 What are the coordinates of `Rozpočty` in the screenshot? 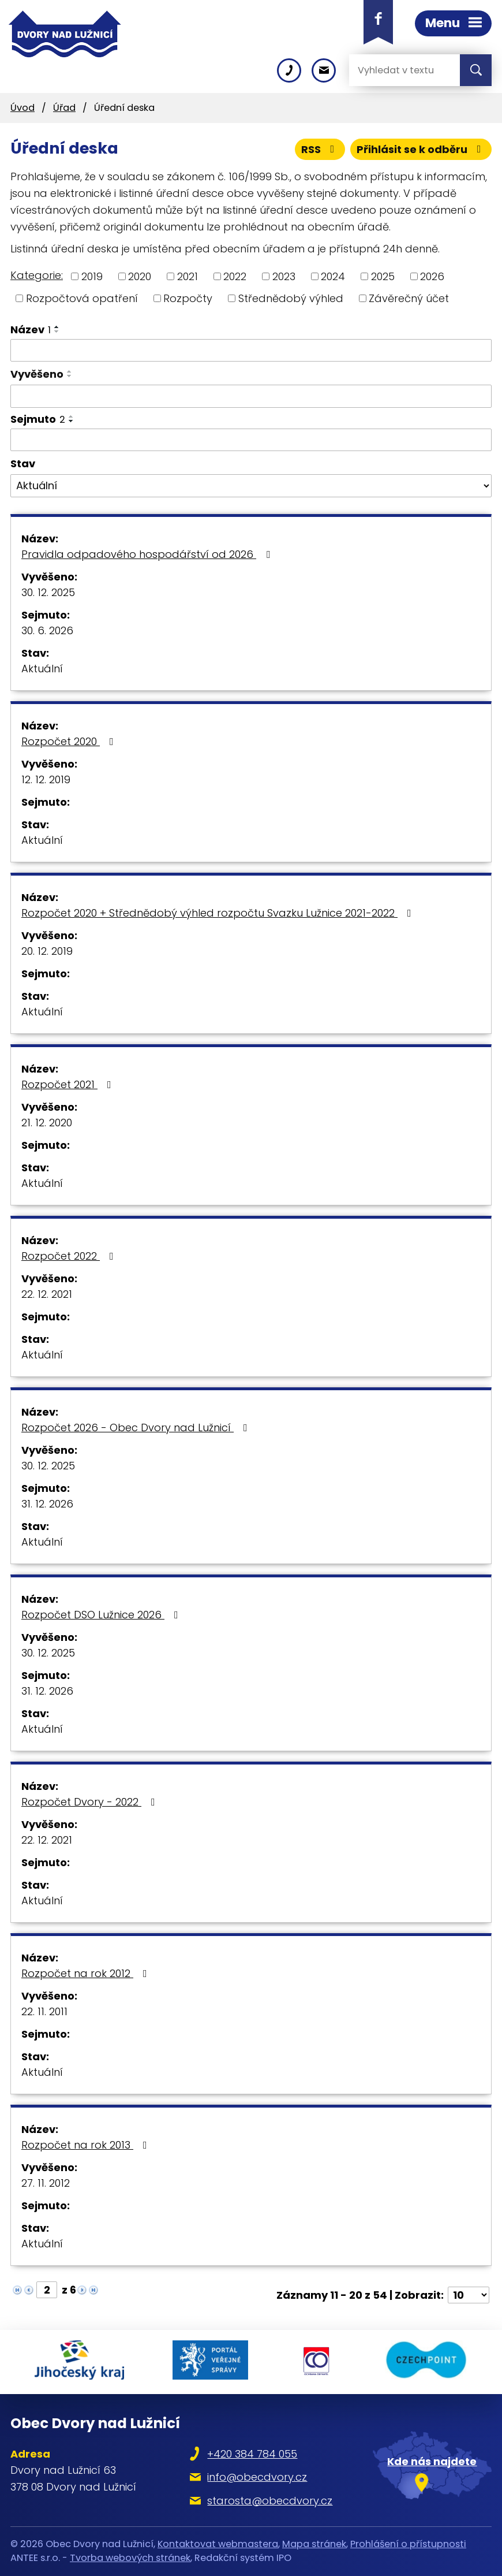 It's located at (187, 298).